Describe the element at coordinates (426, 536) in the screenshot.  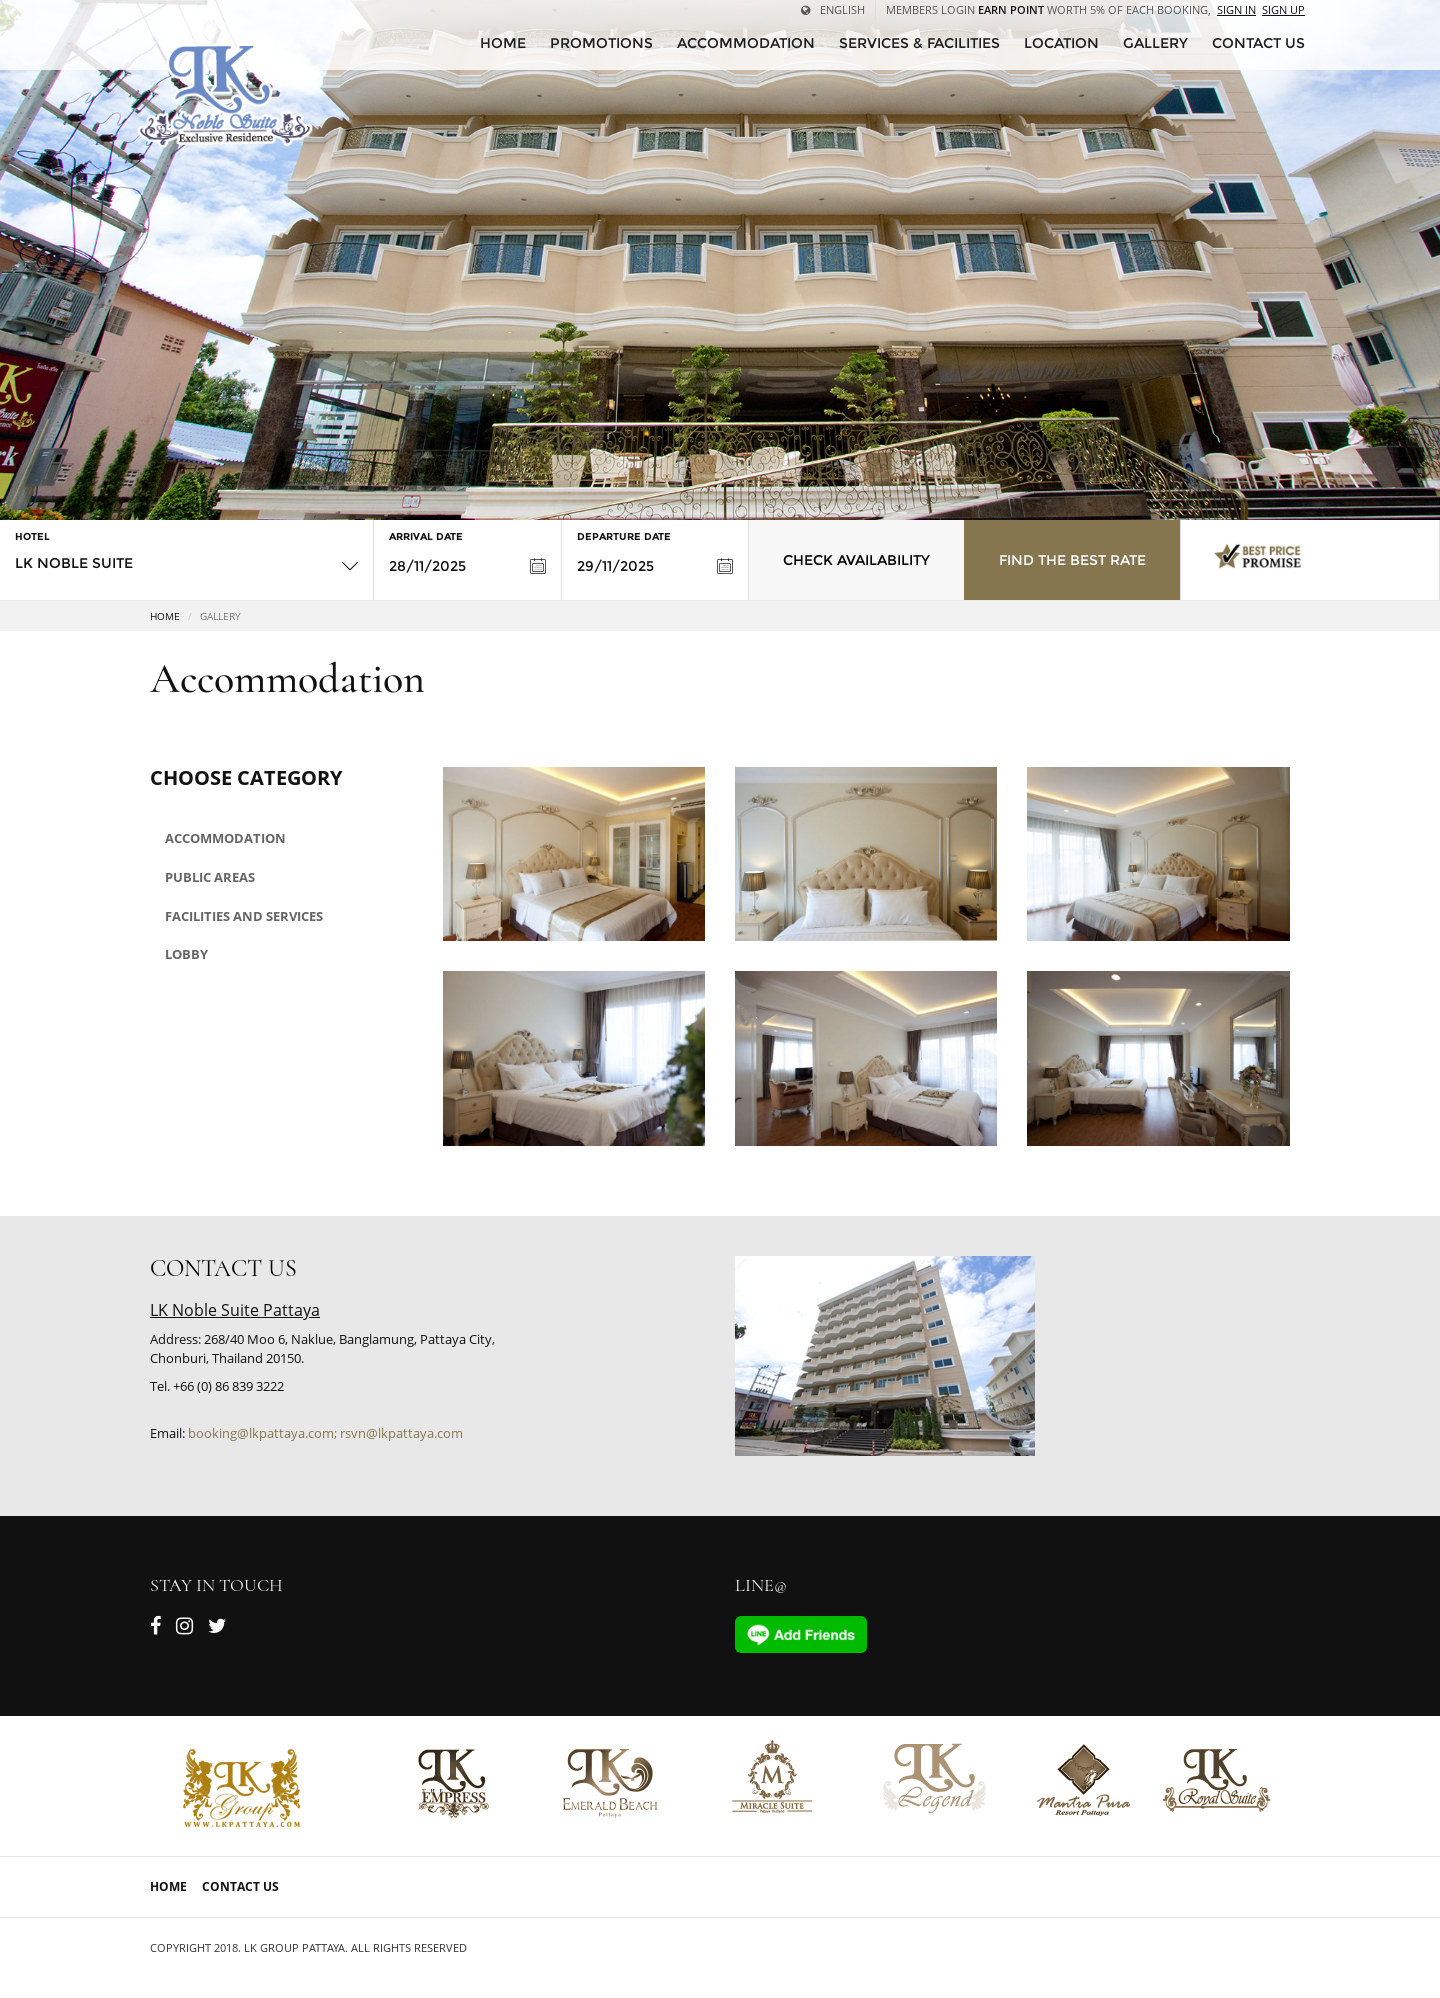
I see `Arrival Date` at that location.